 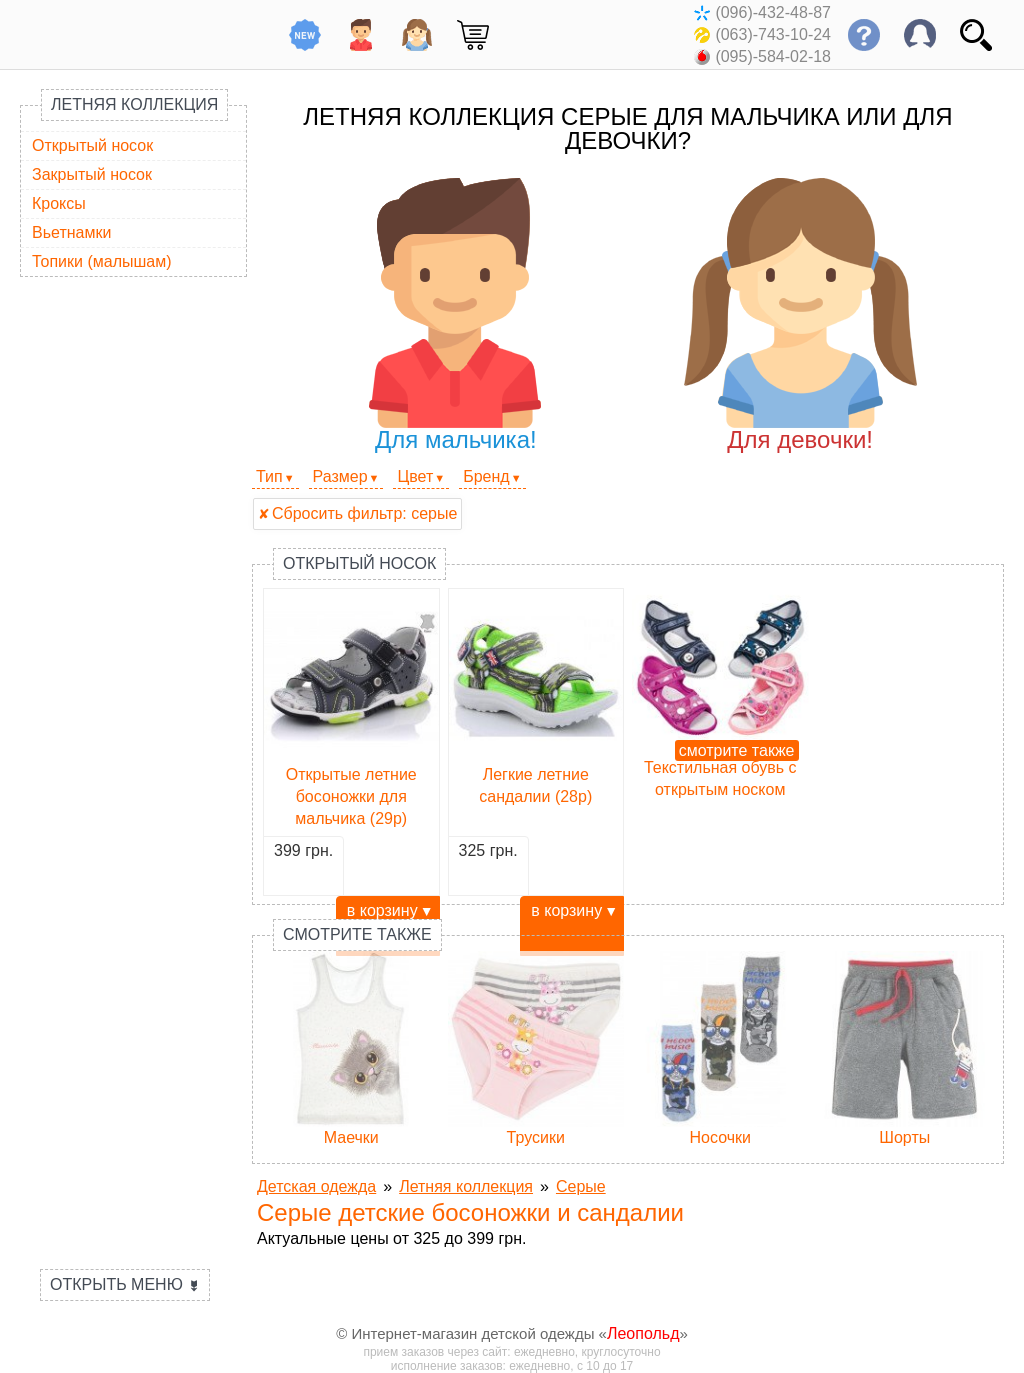 What do you see at coordinates (269, 476) in the screenshot?
I see `Тип` at bounding box center [269, 476].